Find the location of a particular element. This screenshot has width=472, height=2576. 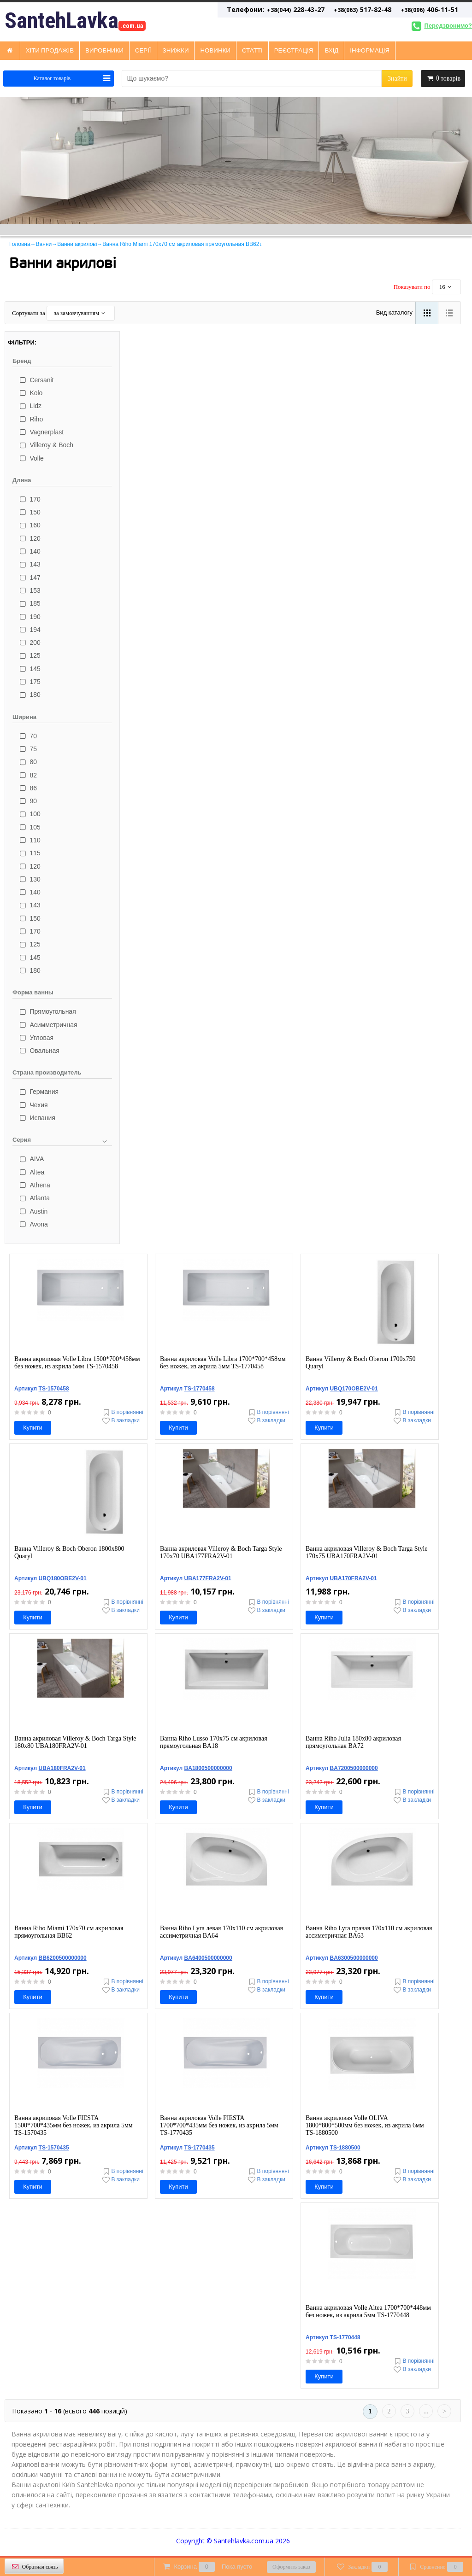

Угловая is located at coordinates (35, 1037).